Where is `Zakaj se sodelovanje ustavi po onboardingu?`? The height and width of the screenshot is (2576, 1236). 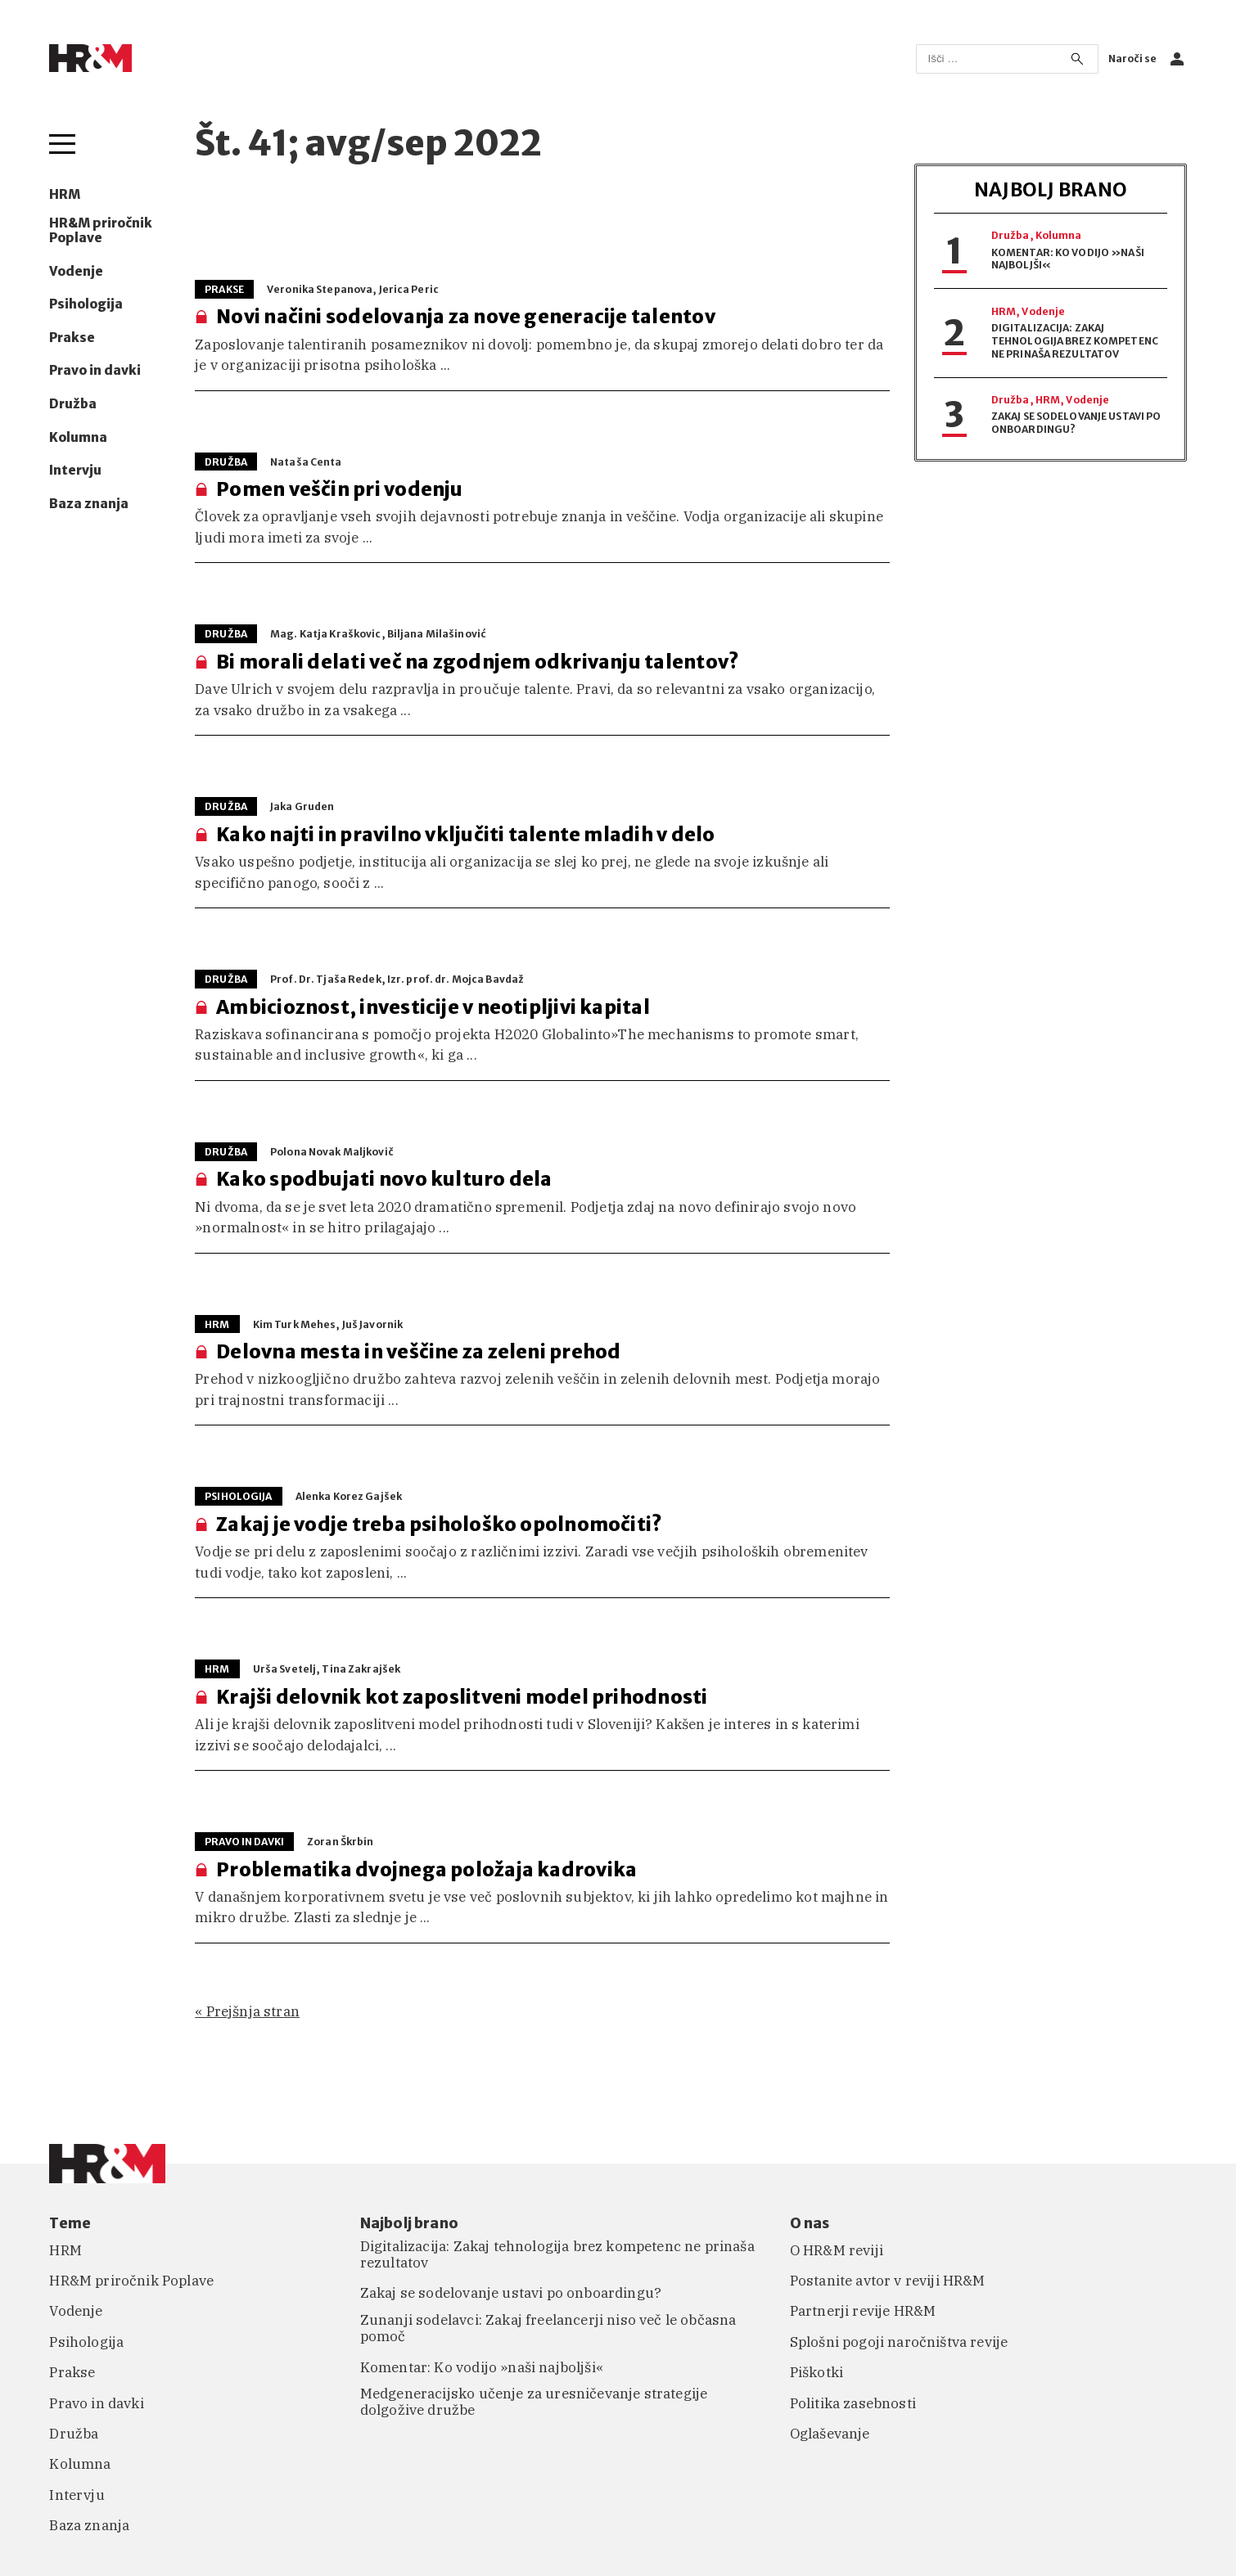 Zakaj se sodelovanje ustavi po onboardingu? is located at coordinates (510, 2293).